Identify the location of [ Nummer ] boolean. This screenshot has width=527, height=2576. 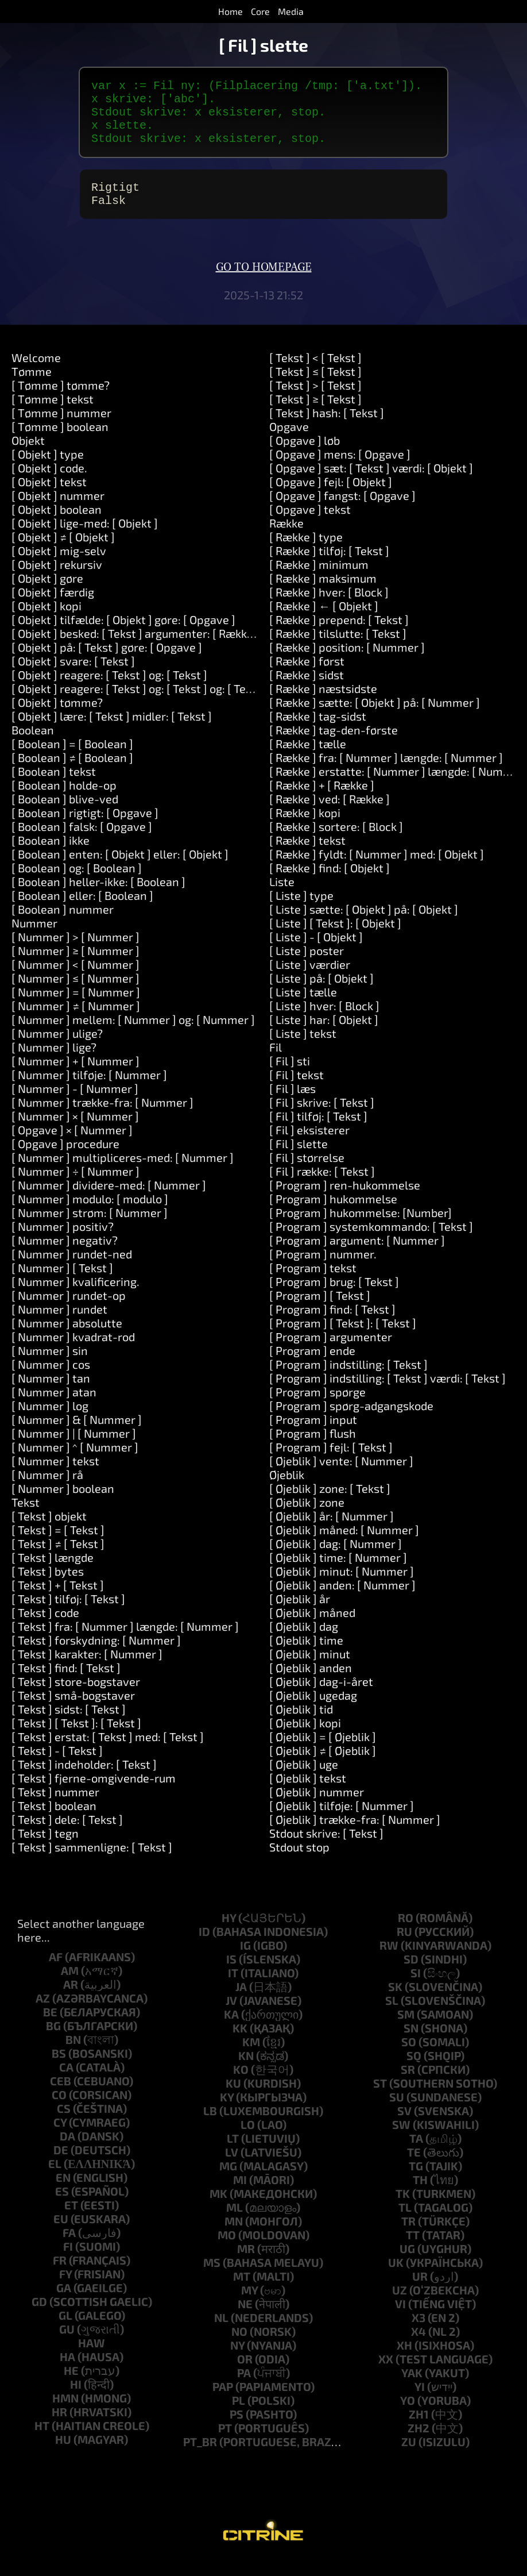
(62, 1504).